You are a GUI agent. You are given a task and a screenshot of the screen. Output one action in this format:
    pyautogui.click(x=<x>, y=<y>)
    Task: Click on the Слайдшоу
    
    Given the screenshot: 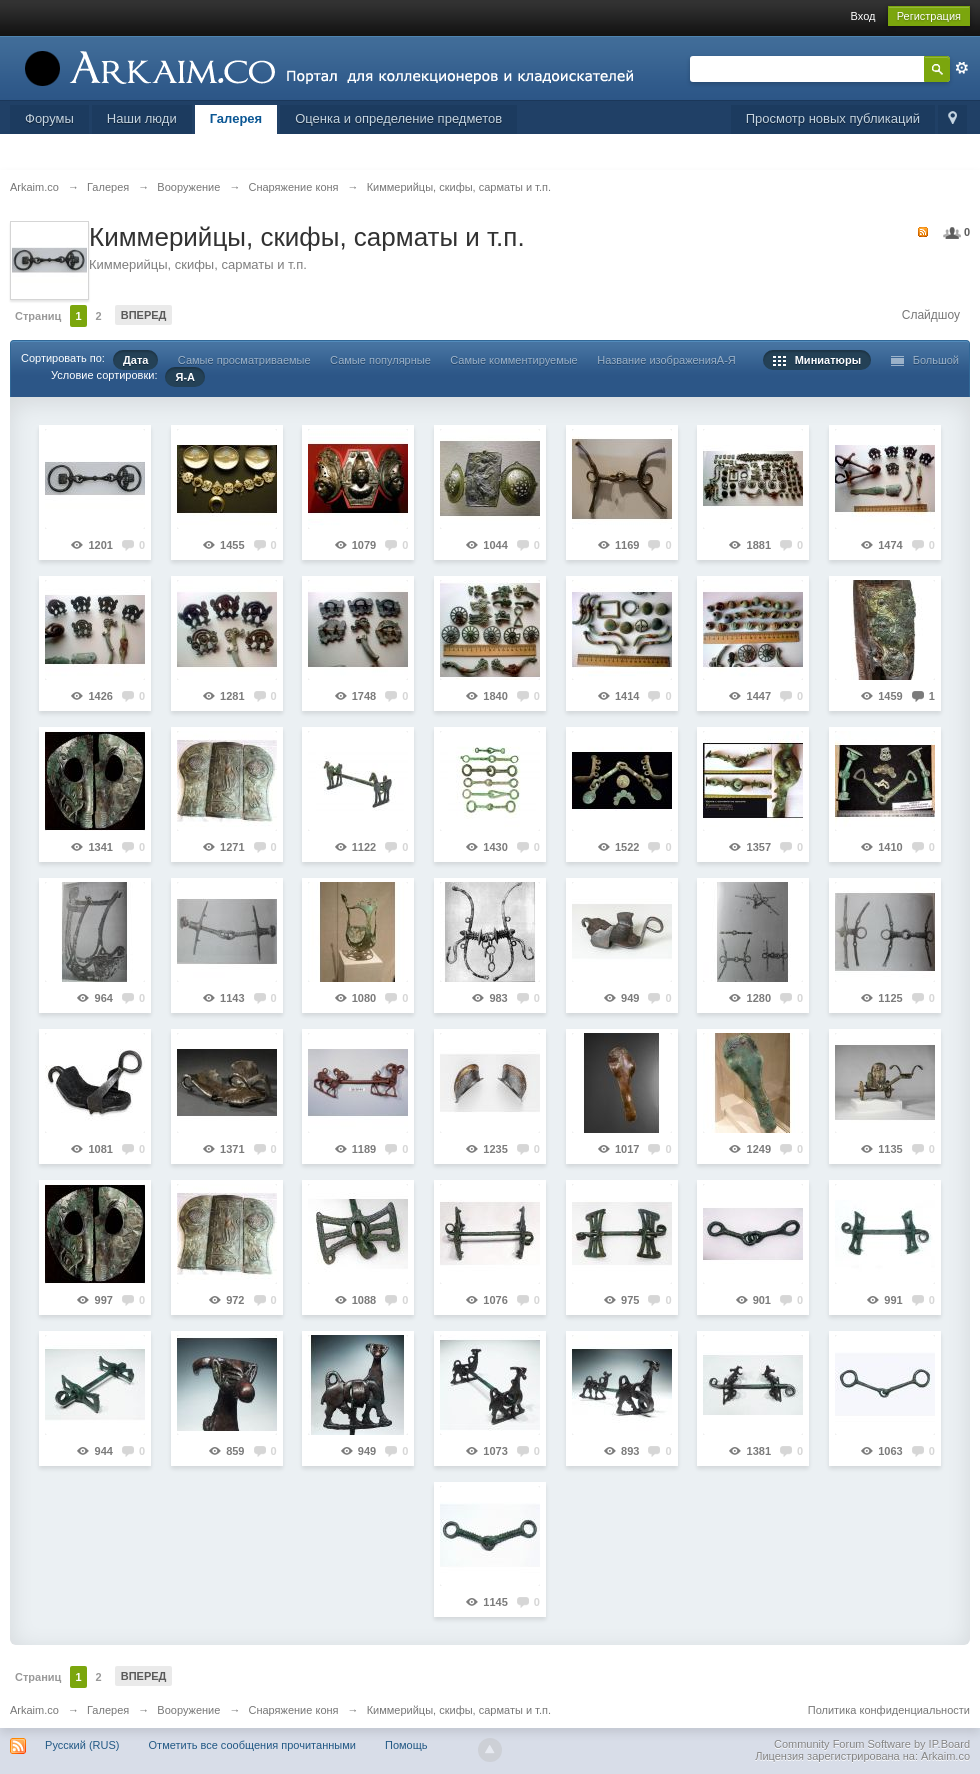 What is the action you would take?
    pyautogui.click(x=931, y=315)
    